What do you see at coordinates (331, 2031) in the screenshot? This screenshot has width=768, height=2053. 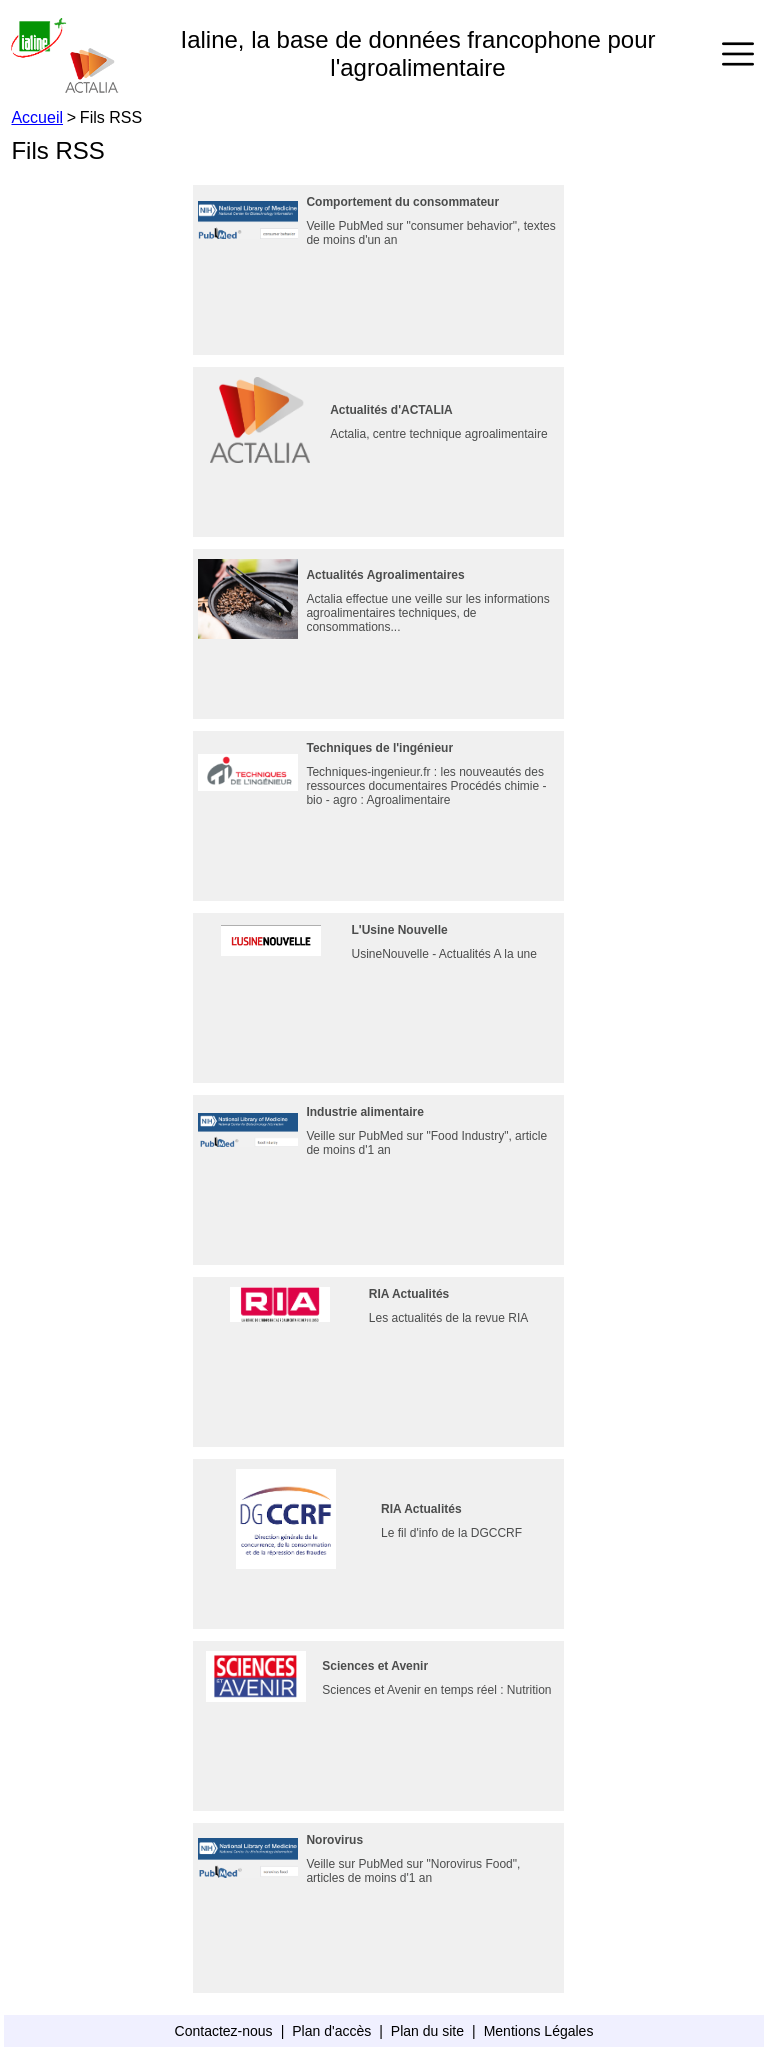 I see `Plan d'accès` at bounding box center [331, 2031].